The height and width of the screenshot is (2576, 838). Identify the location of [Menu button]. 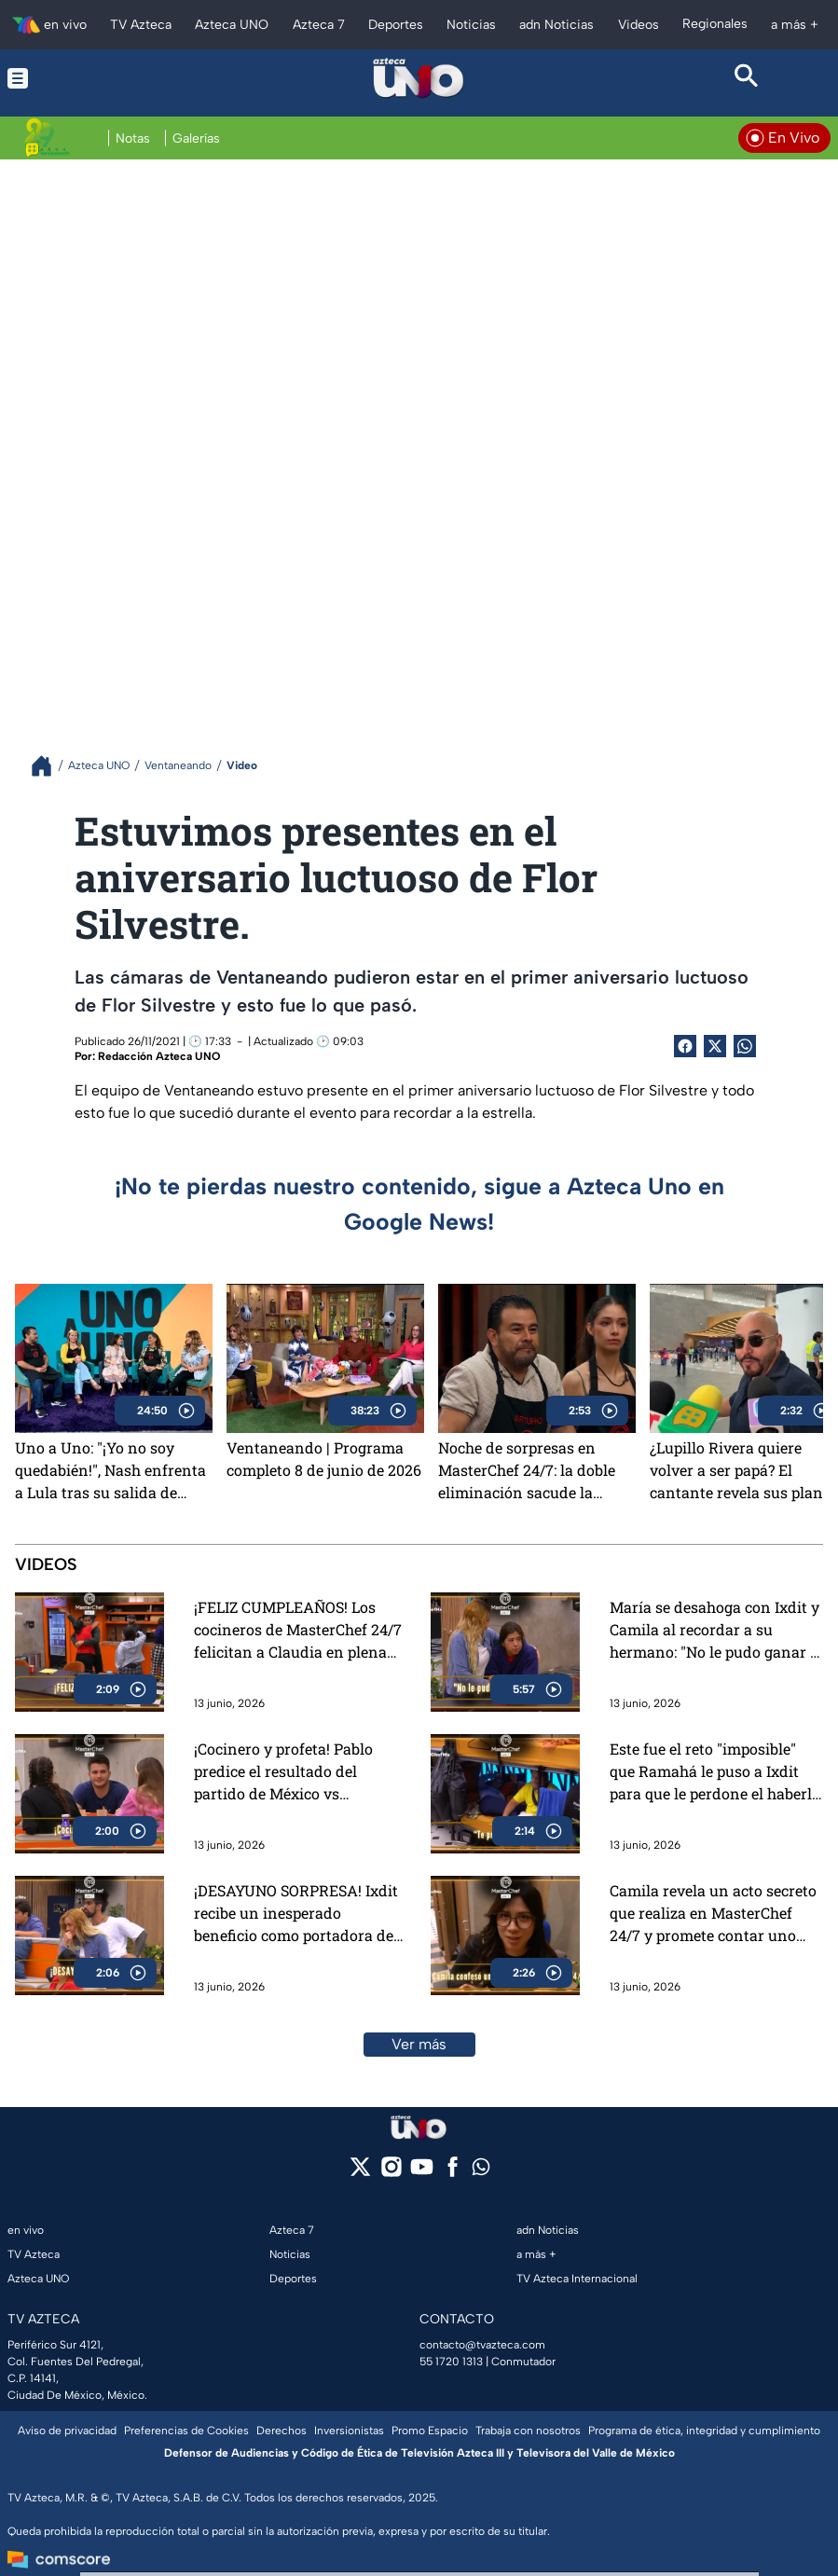
(91, 78).